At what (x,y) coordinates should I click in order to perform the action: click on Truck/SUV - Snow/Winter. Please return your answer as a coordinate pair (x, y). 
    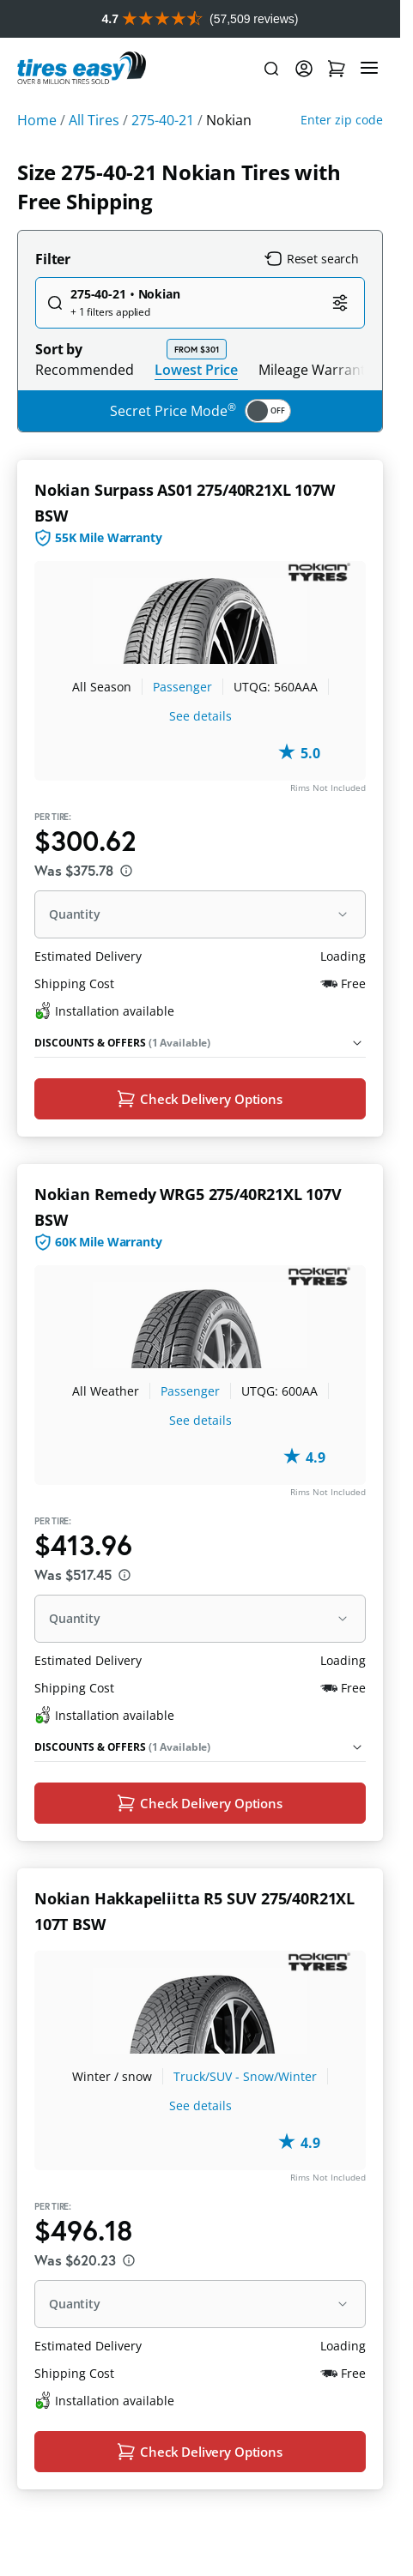
    Looking at the image, I should click on (245, 2117).